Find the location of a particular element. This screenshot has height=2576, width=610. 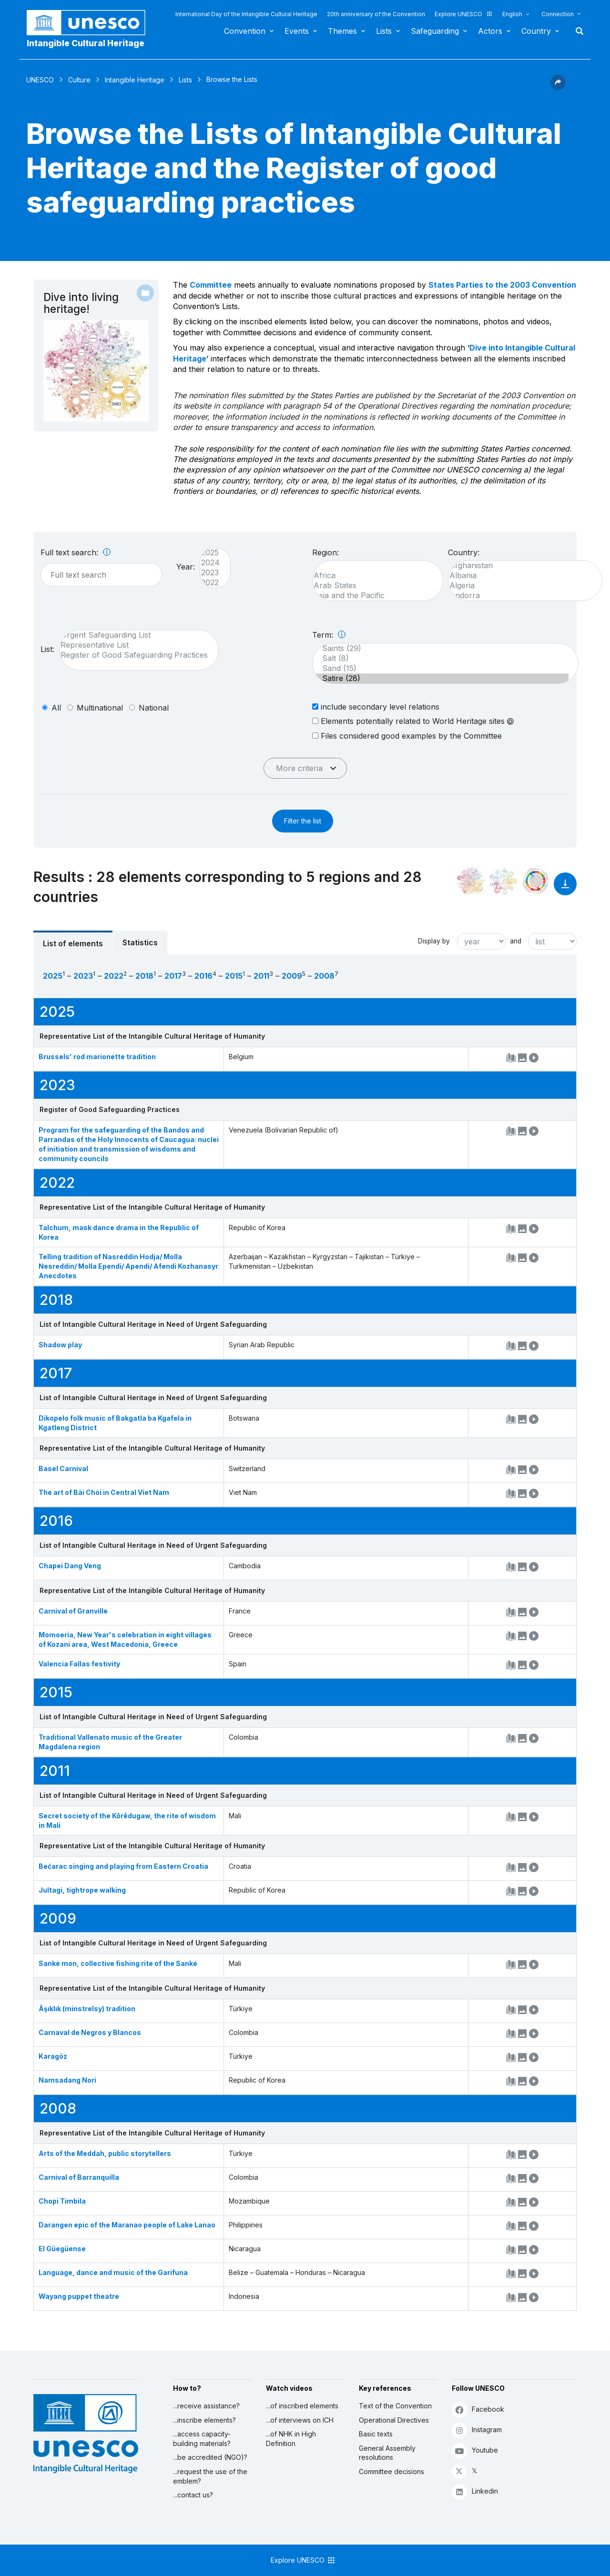

Chapei Dang Veng is located at coordinates (70, 1566).